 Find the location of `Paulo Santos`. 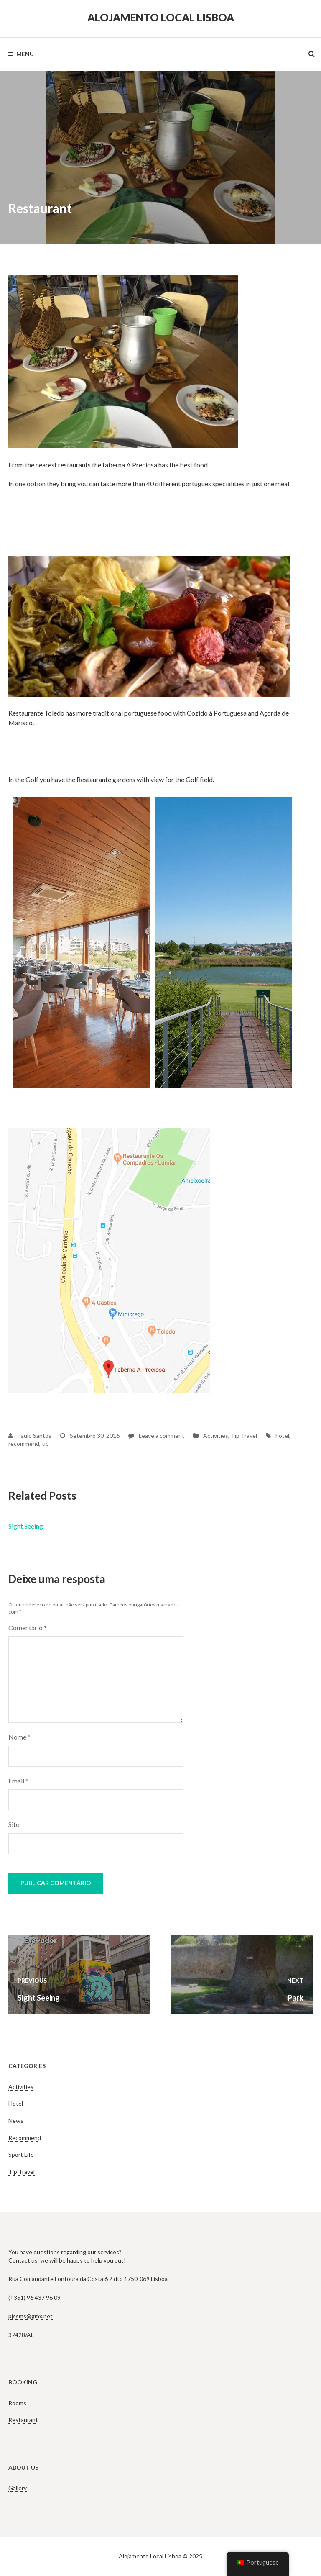

Paulo Santos is located at coordinates (29, 1435).